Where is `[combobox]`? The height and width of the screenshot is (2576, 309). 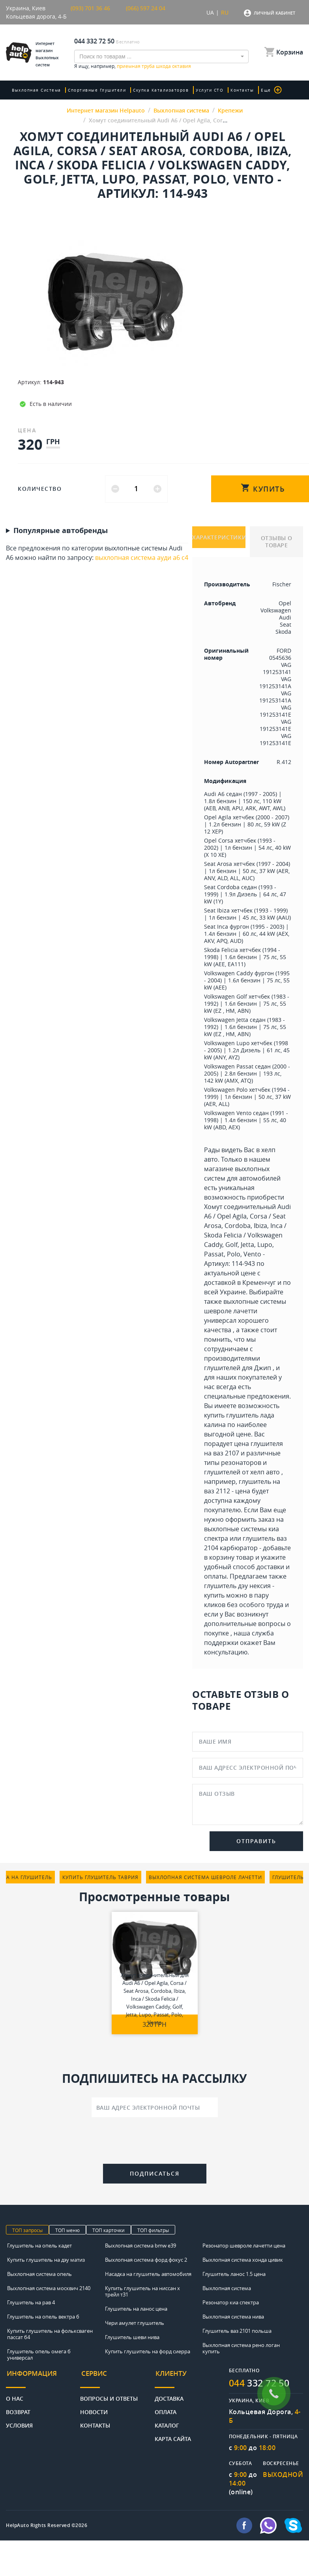
[combobox] is located at coordinates (161, 56).